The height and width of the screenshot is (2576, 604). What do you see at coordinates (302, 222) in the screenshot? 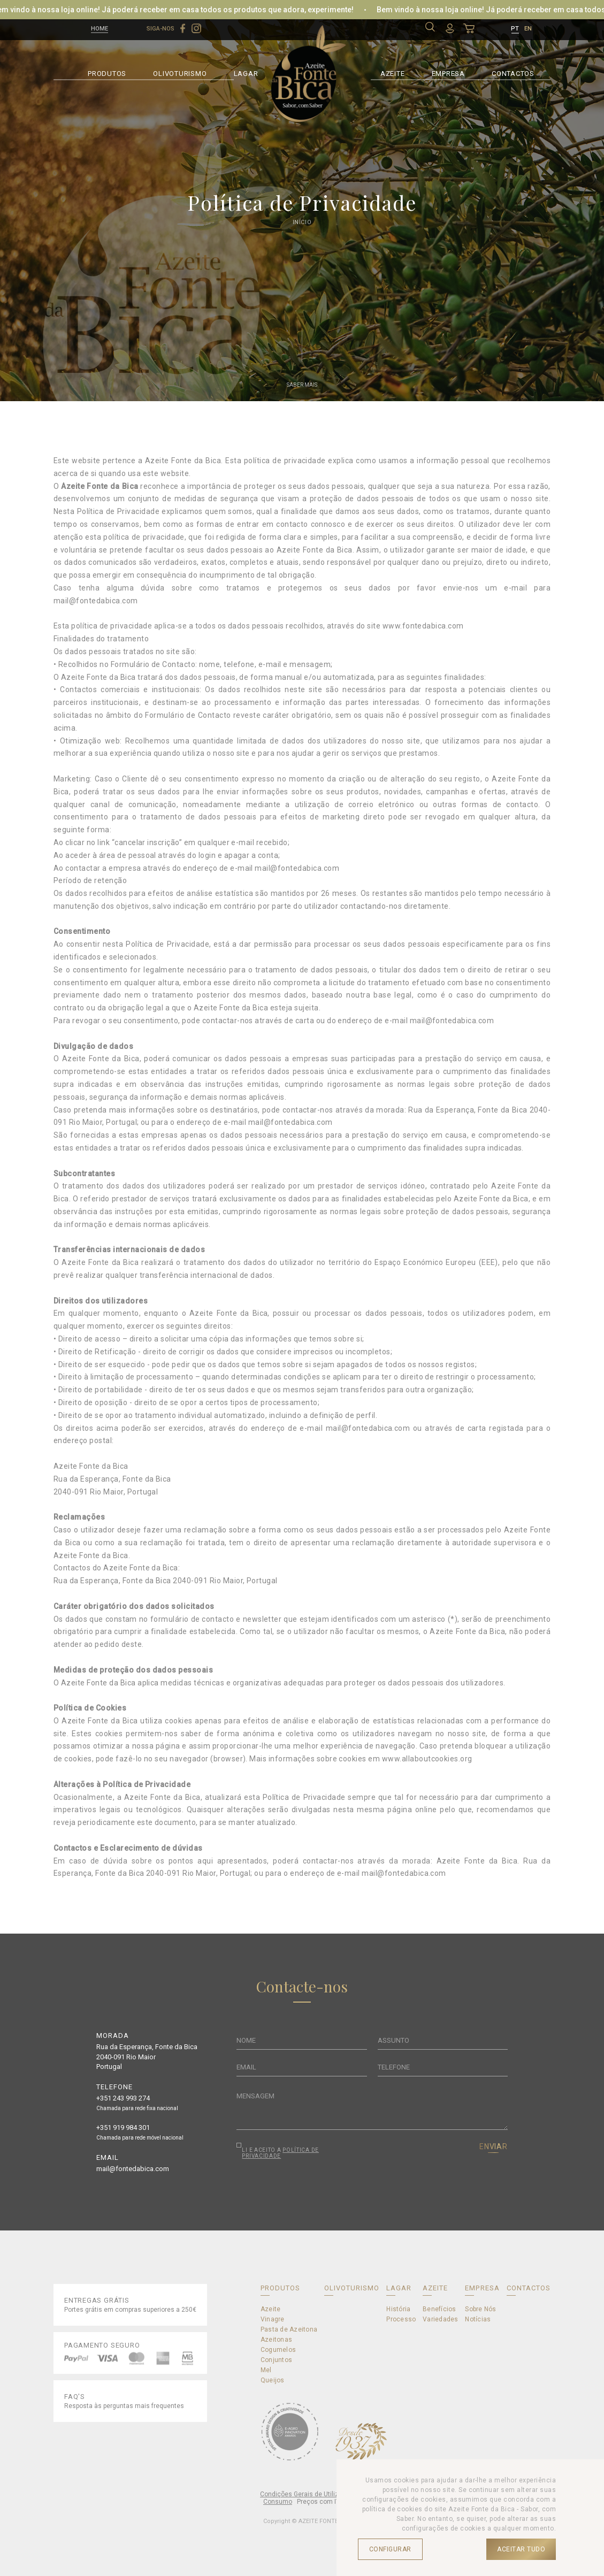
I see `Início` at bounding box center [302, 222].